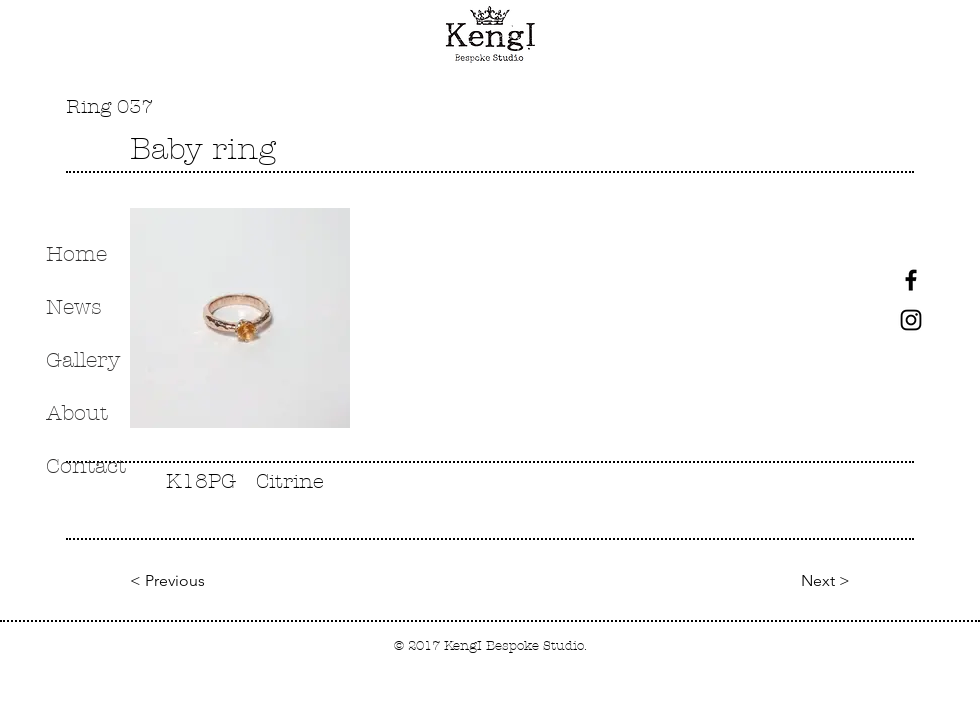  I want to click on [< Previous], so click(167, 582).